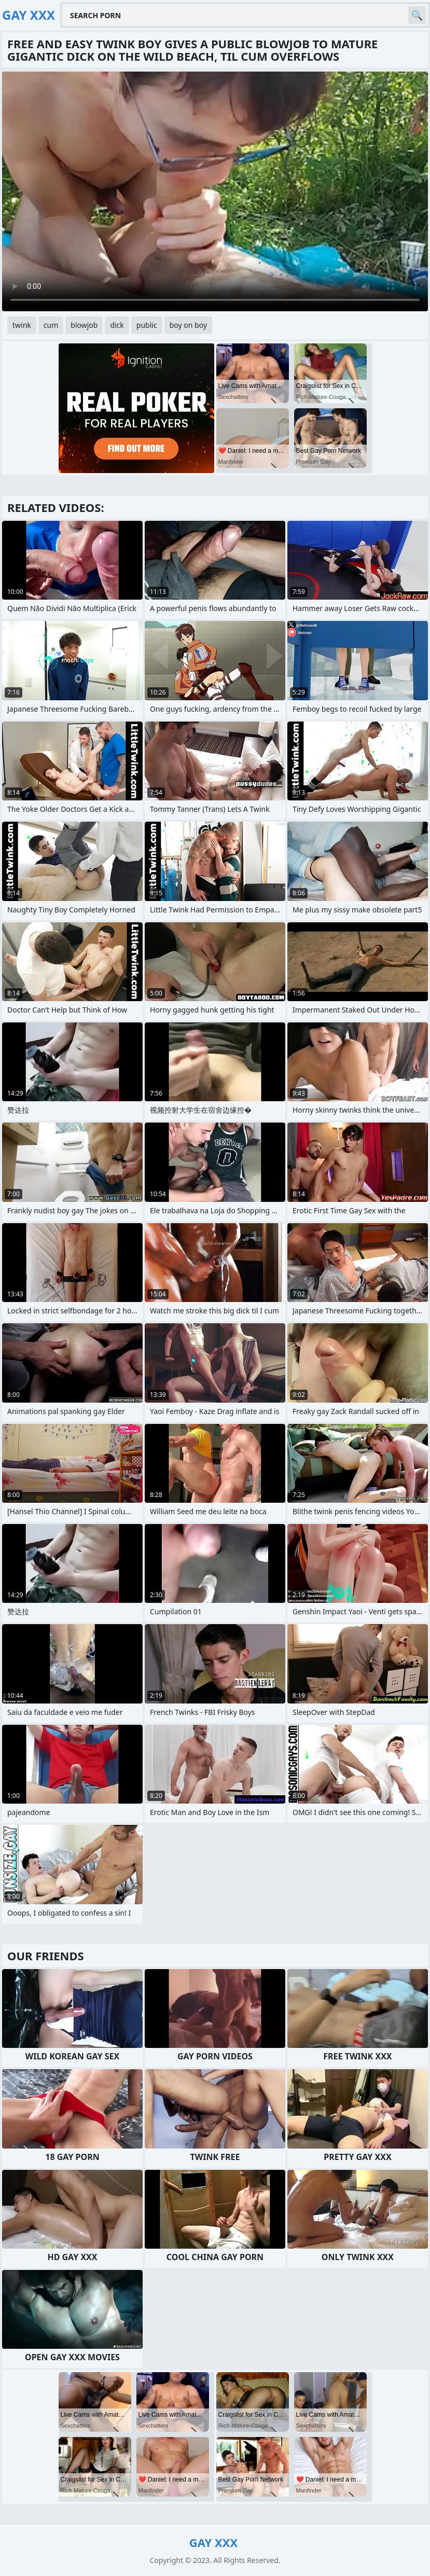 Image resolution: width=430 pixels, height=2576 pixels. I want to click on twink, so click(21, 325).